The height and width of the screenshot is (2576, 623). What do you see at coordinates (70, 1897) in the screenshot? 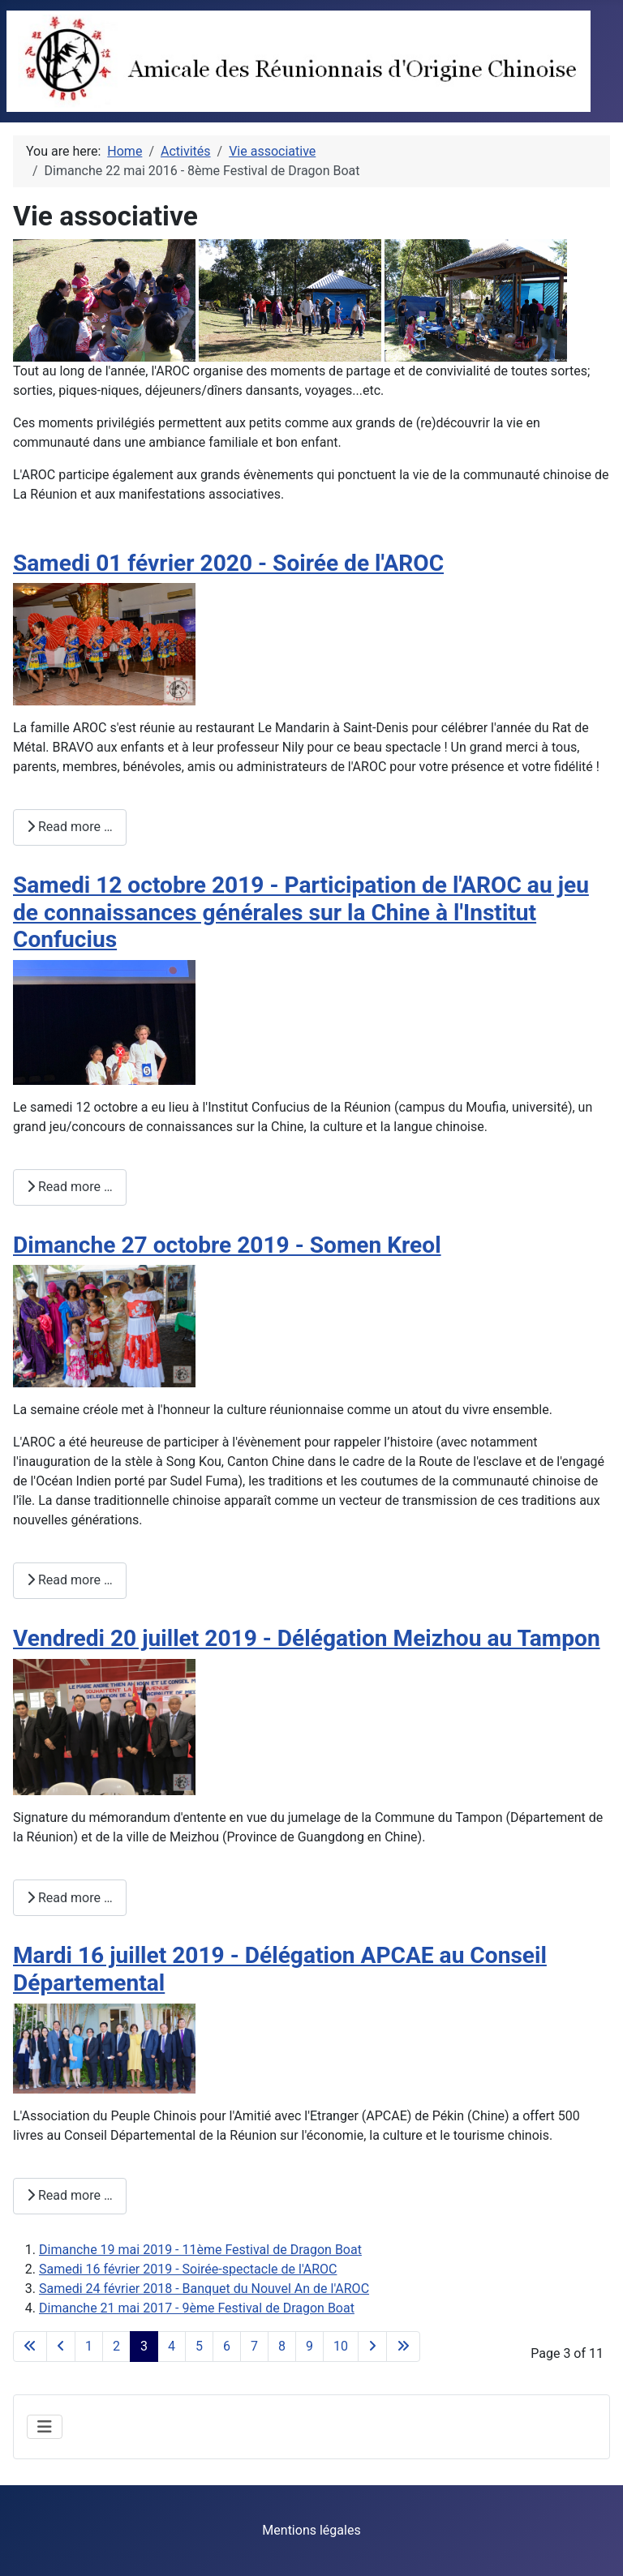
I see `Read more … [Read more: Vendredi 20 juillet 2019 - Délégation Meizhou au Tampon]` at bounding box center [70, 1897].